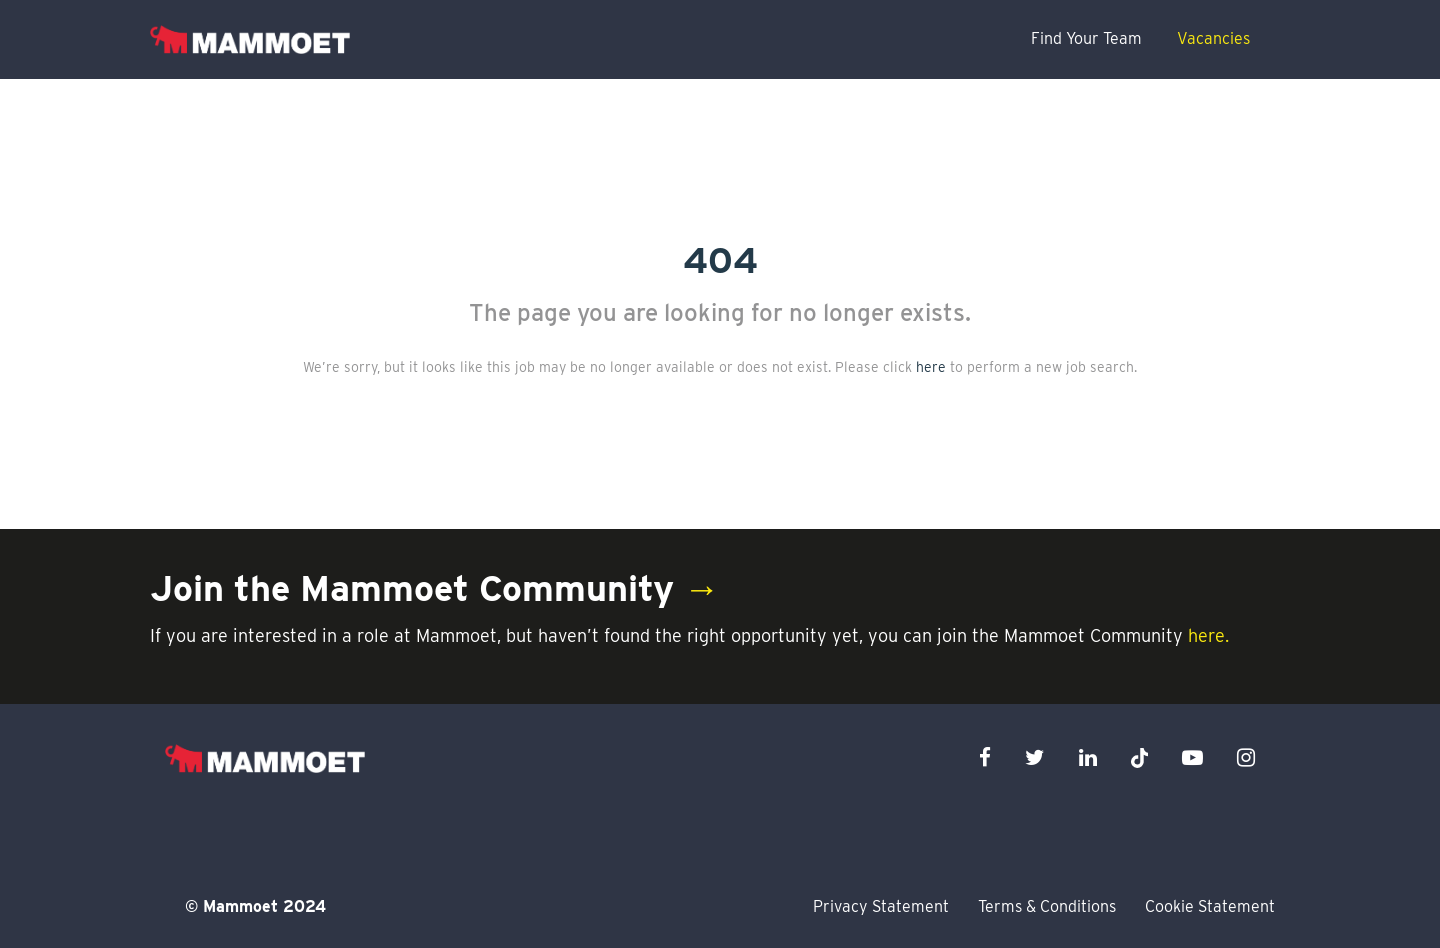 Image resolution: width=1440 pixels, height=948 pixels. What do you see at coordinates (1140, 757) in the screenshot?
I see `[x icon]` at bounding box center [1140, 757].